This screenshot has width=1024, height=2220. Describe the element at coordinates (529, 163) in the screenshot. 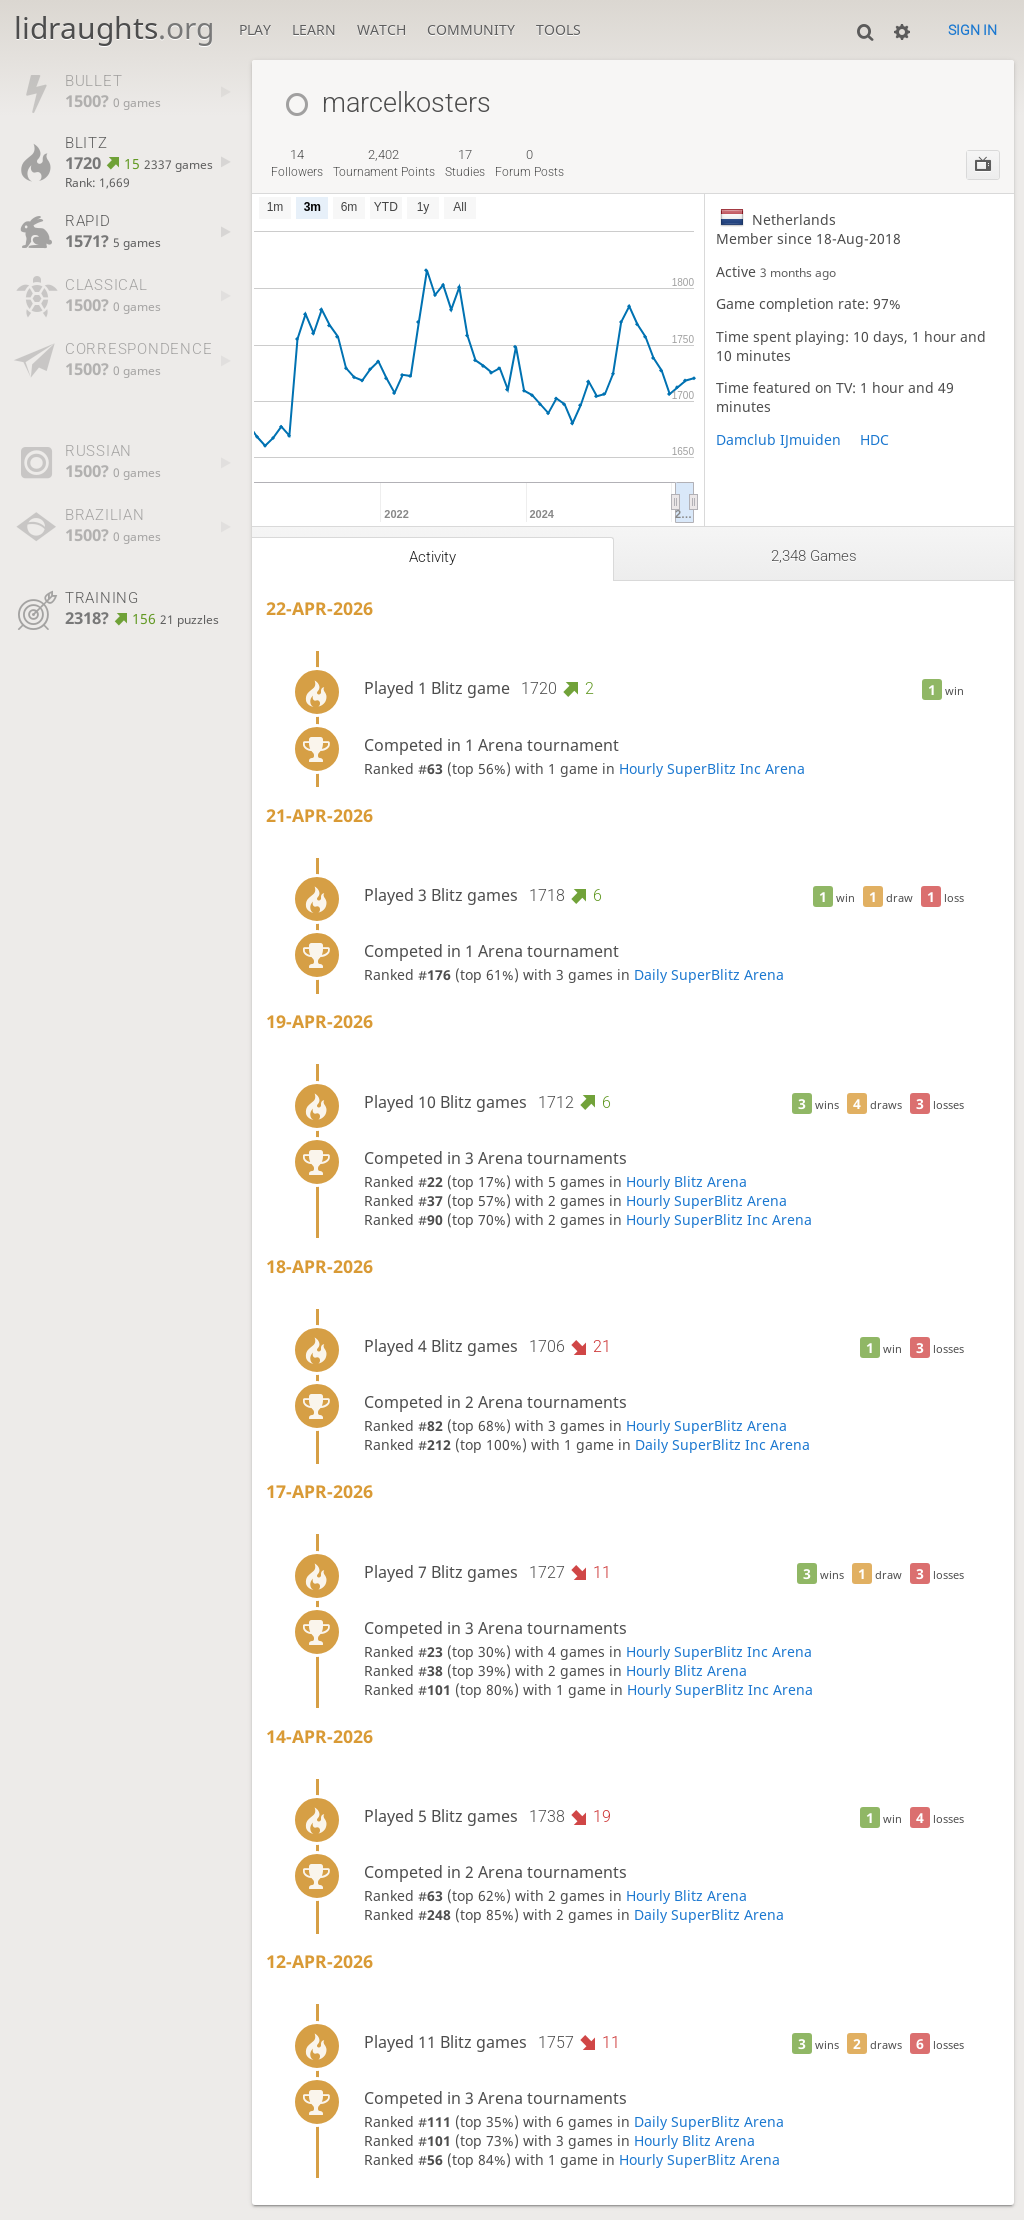

I see `forum posts` at that location.